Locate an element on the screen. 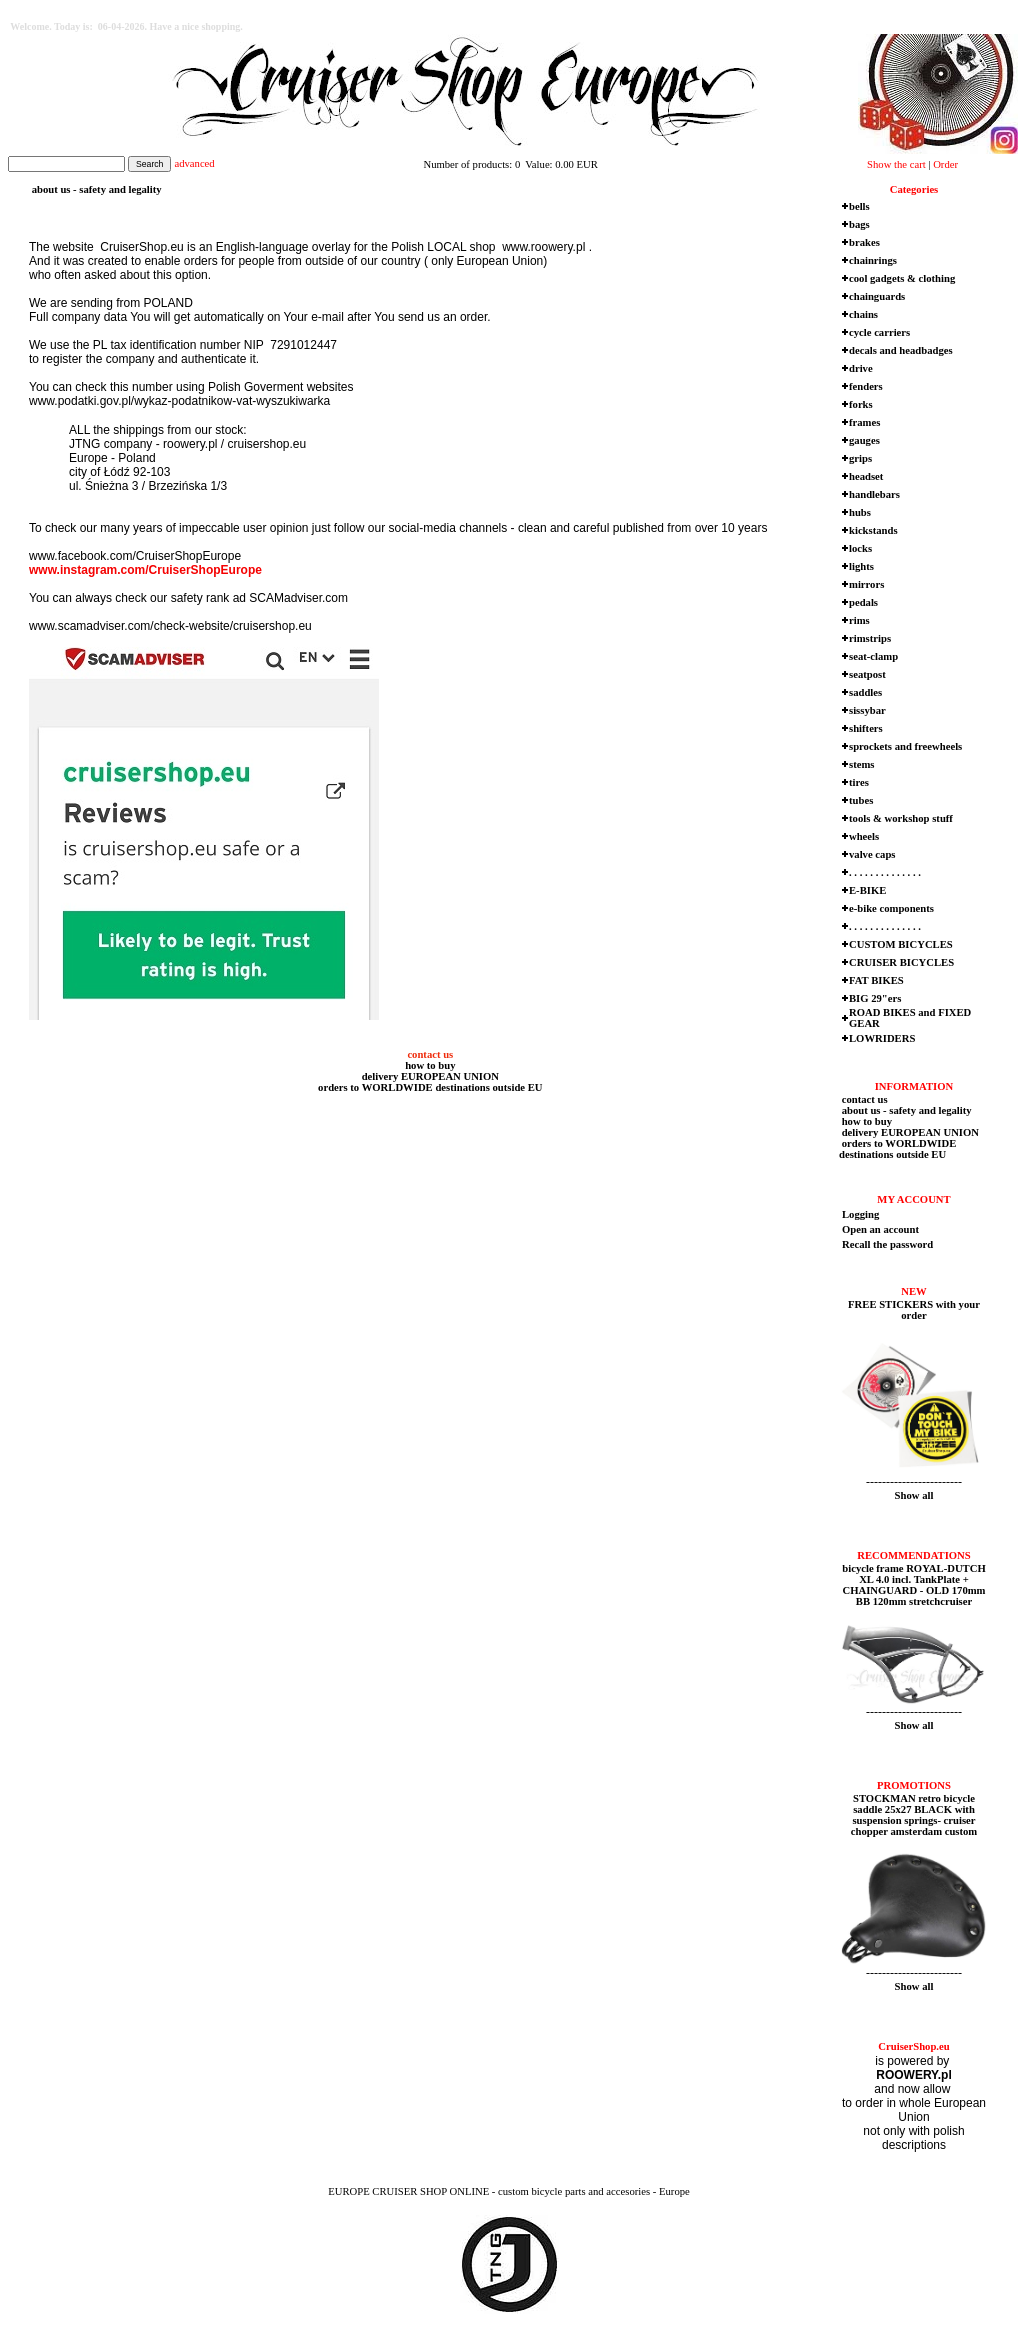 The height and width of the screenshot is (2330, 1018). seat-clamp is located at coordinates (873, 656).